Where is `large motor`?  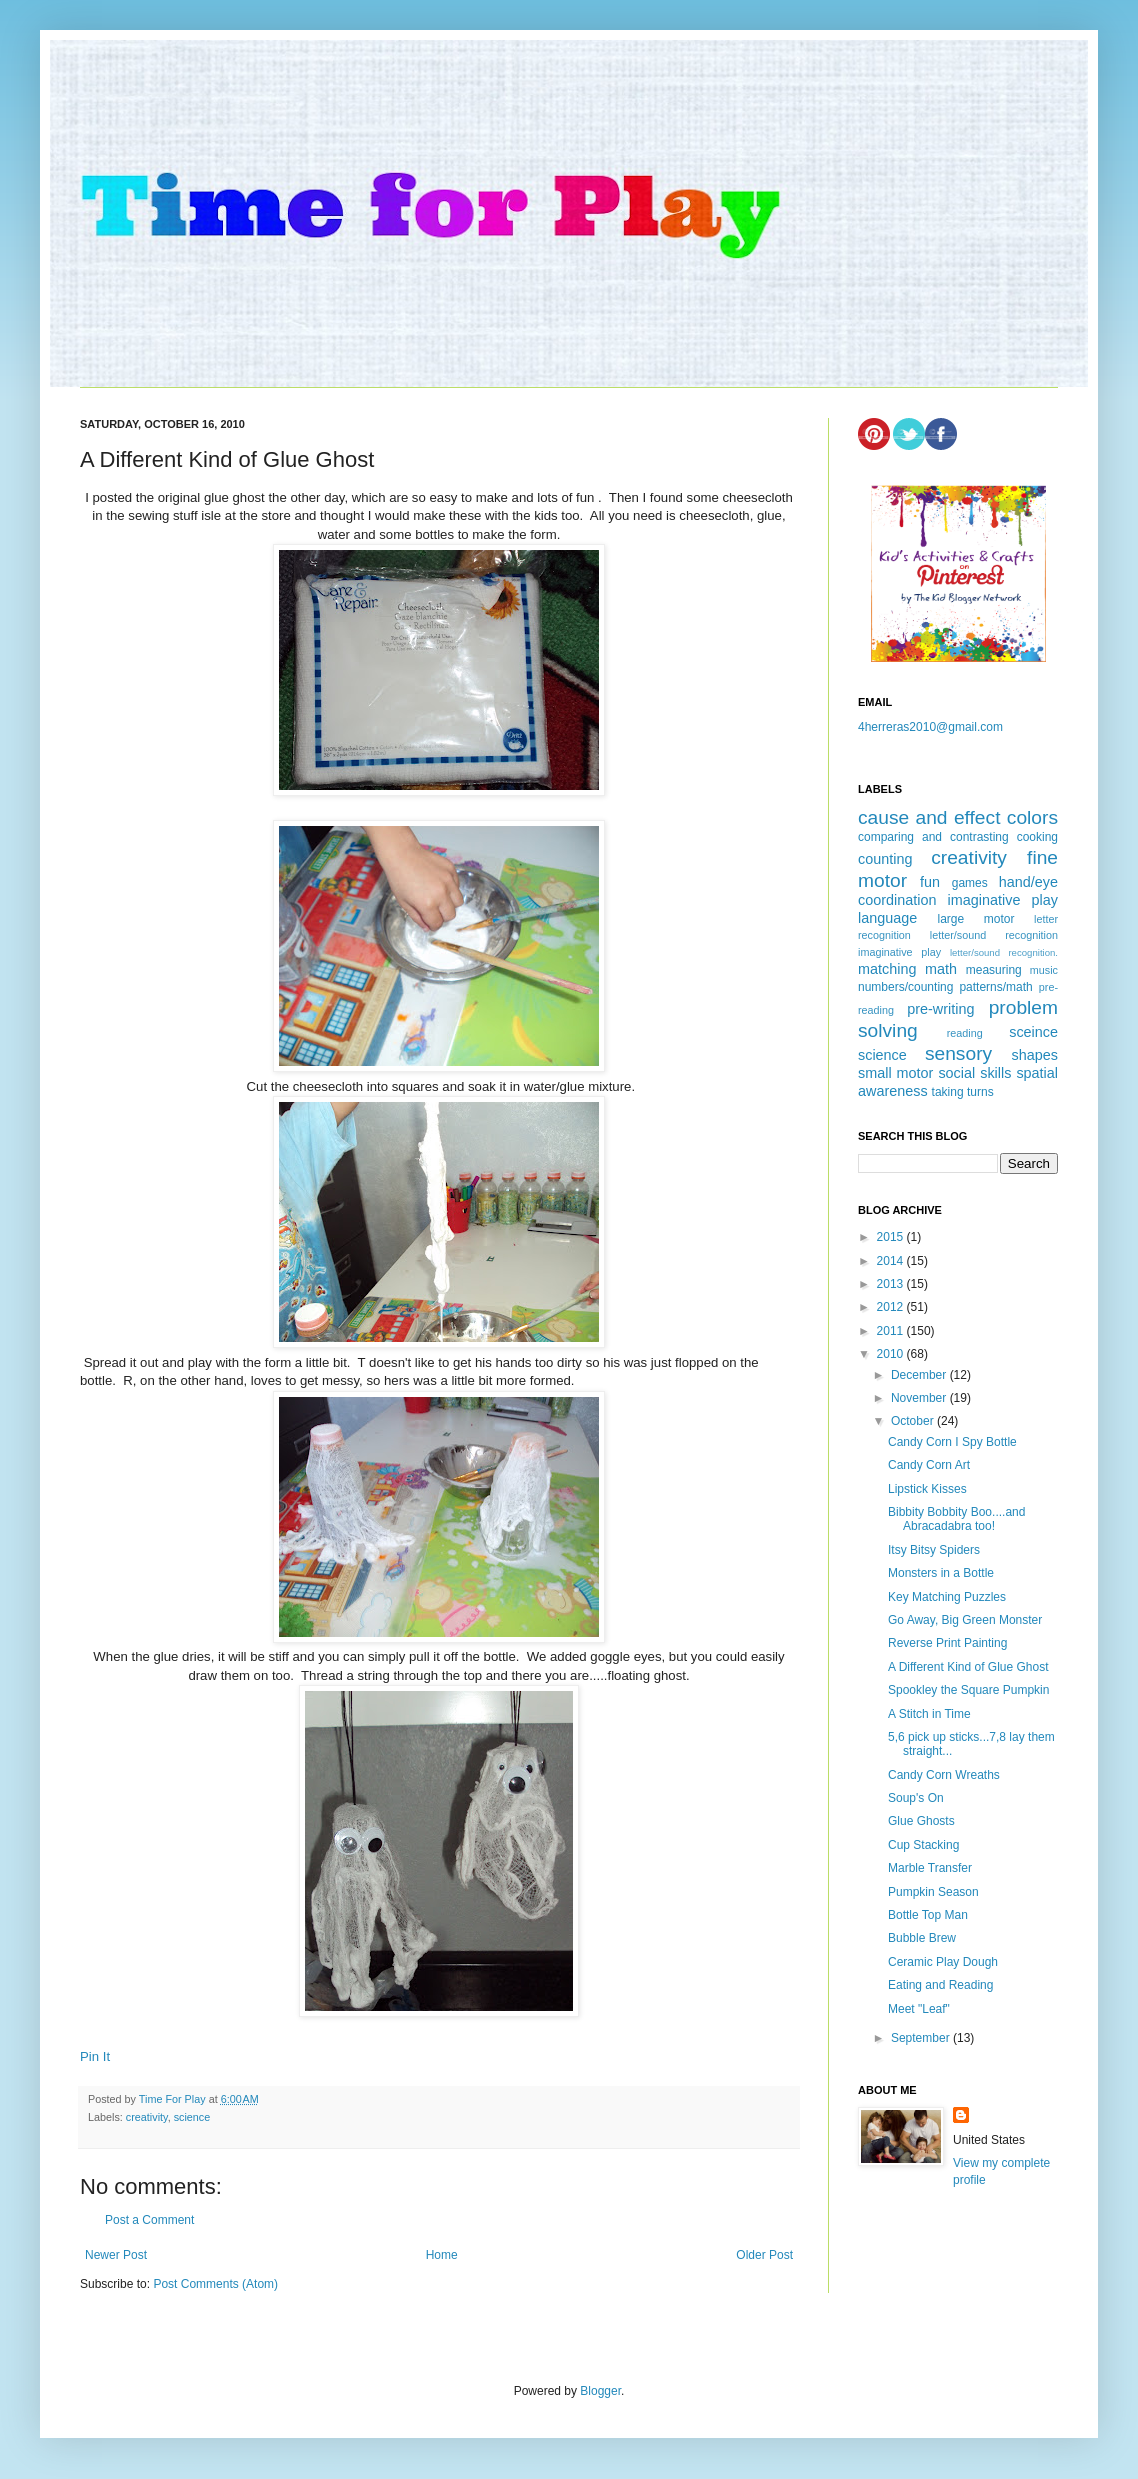 large motor is located at coordinates (975, 919).